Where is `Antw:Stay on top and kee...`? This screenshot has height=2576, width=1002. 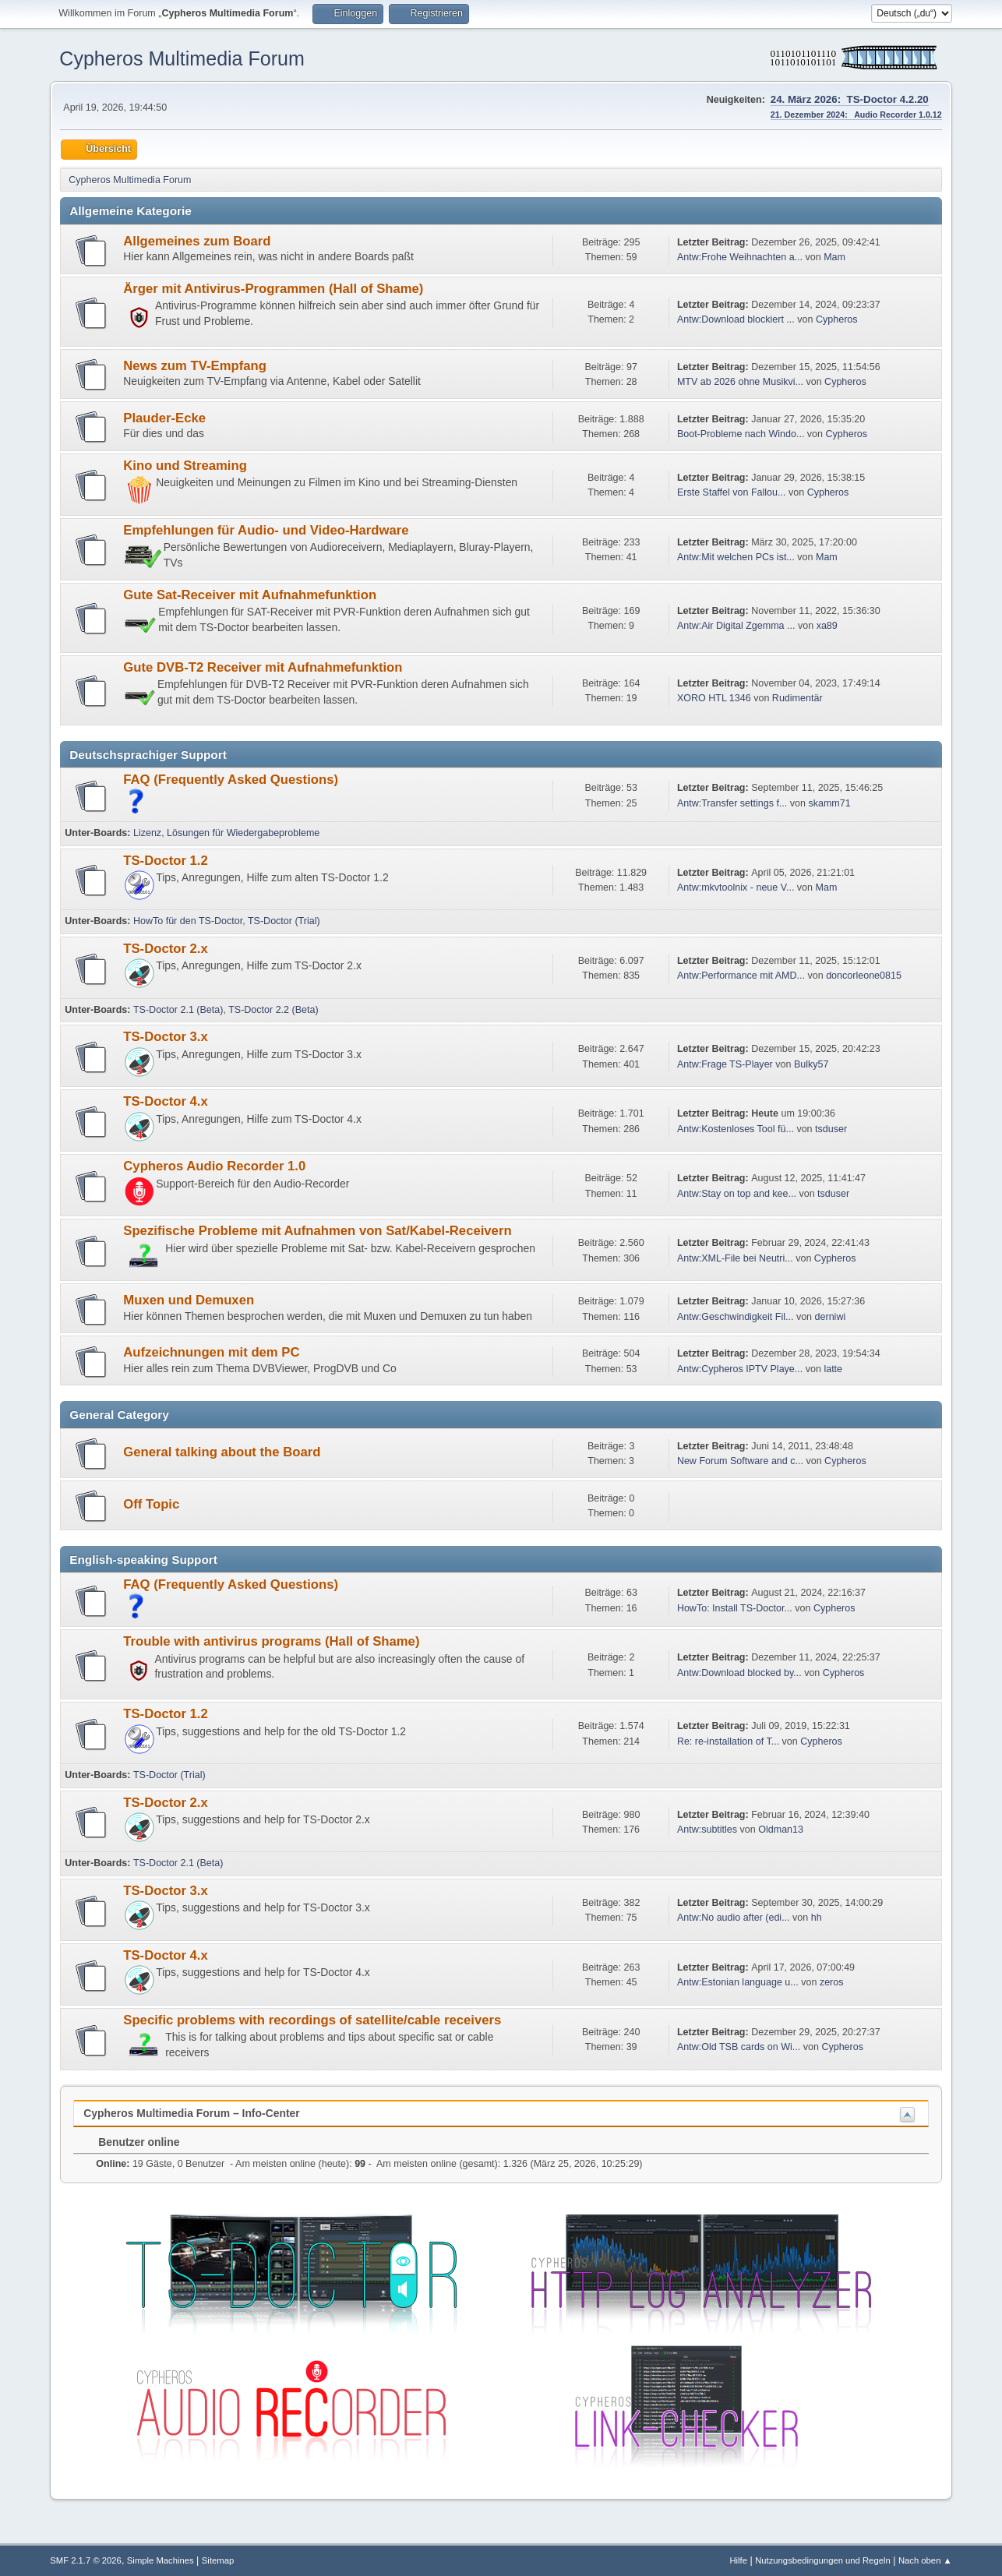 Antw:Stay on top and kee... is located at coordinates (736, 1193).